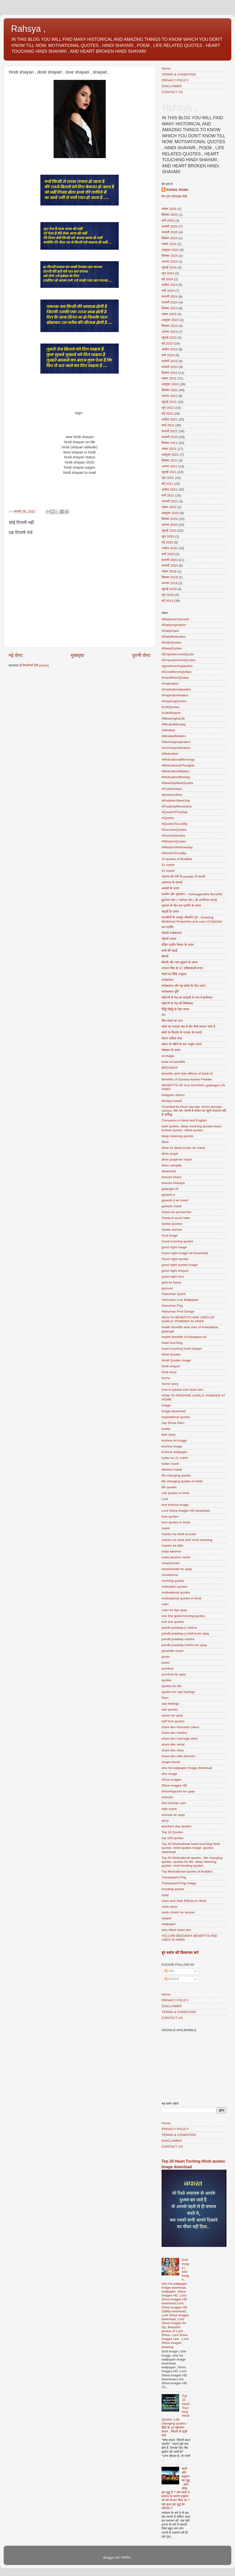 This screenshot has height=2576, width=235. I want to click on mhashivratri, so click(171, 1563).